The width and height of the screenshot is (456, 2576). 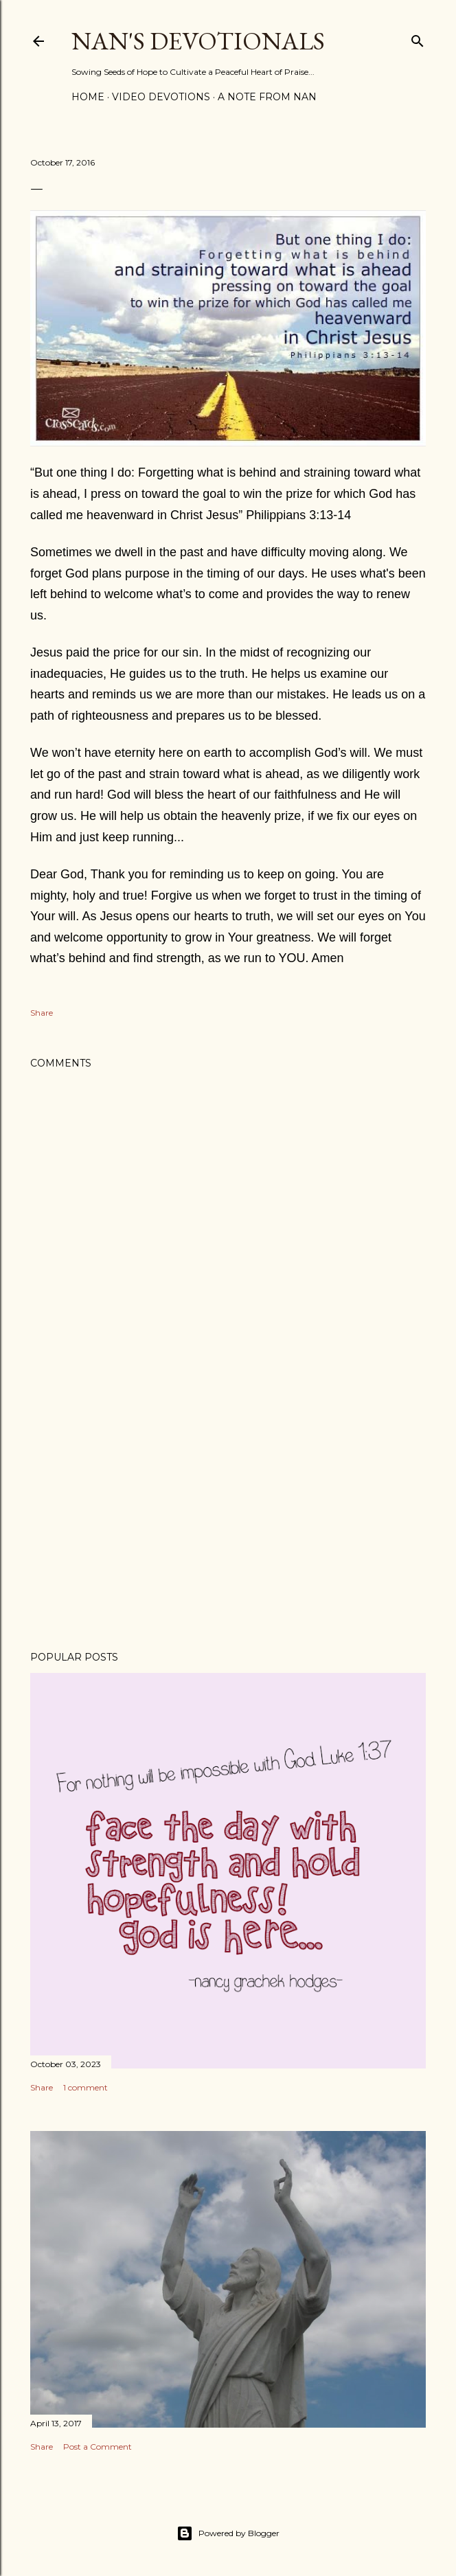 I want to click on 1 comment, so click(x=85, y=2087).